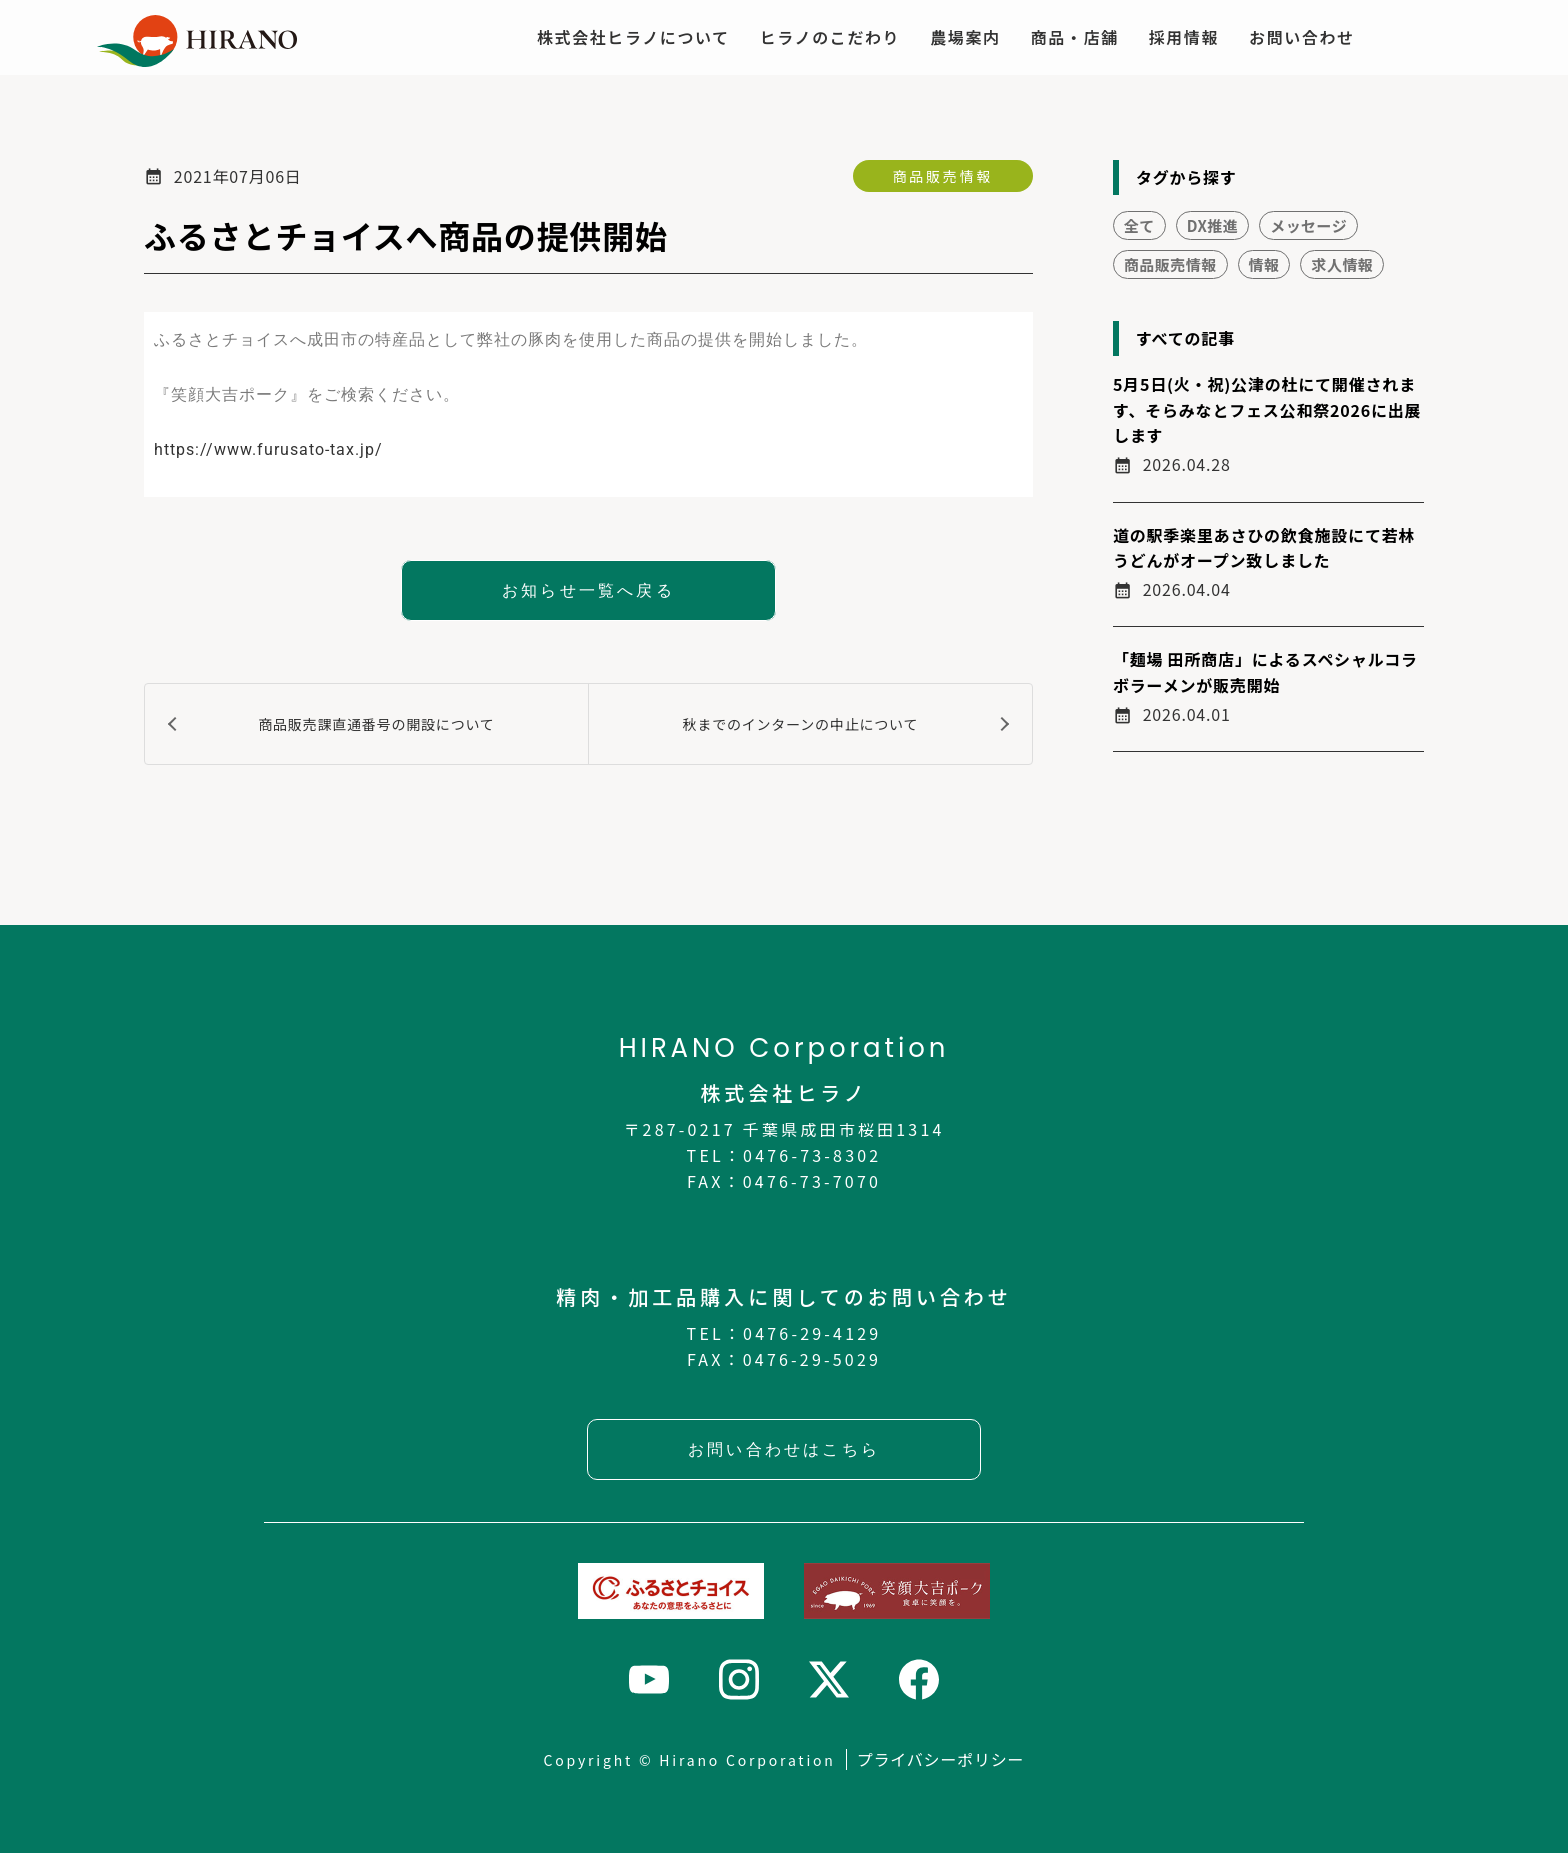 This screenshot has width=1568, height=1853. I want to click on お問い合わせはこちら, so click(784, 1449).